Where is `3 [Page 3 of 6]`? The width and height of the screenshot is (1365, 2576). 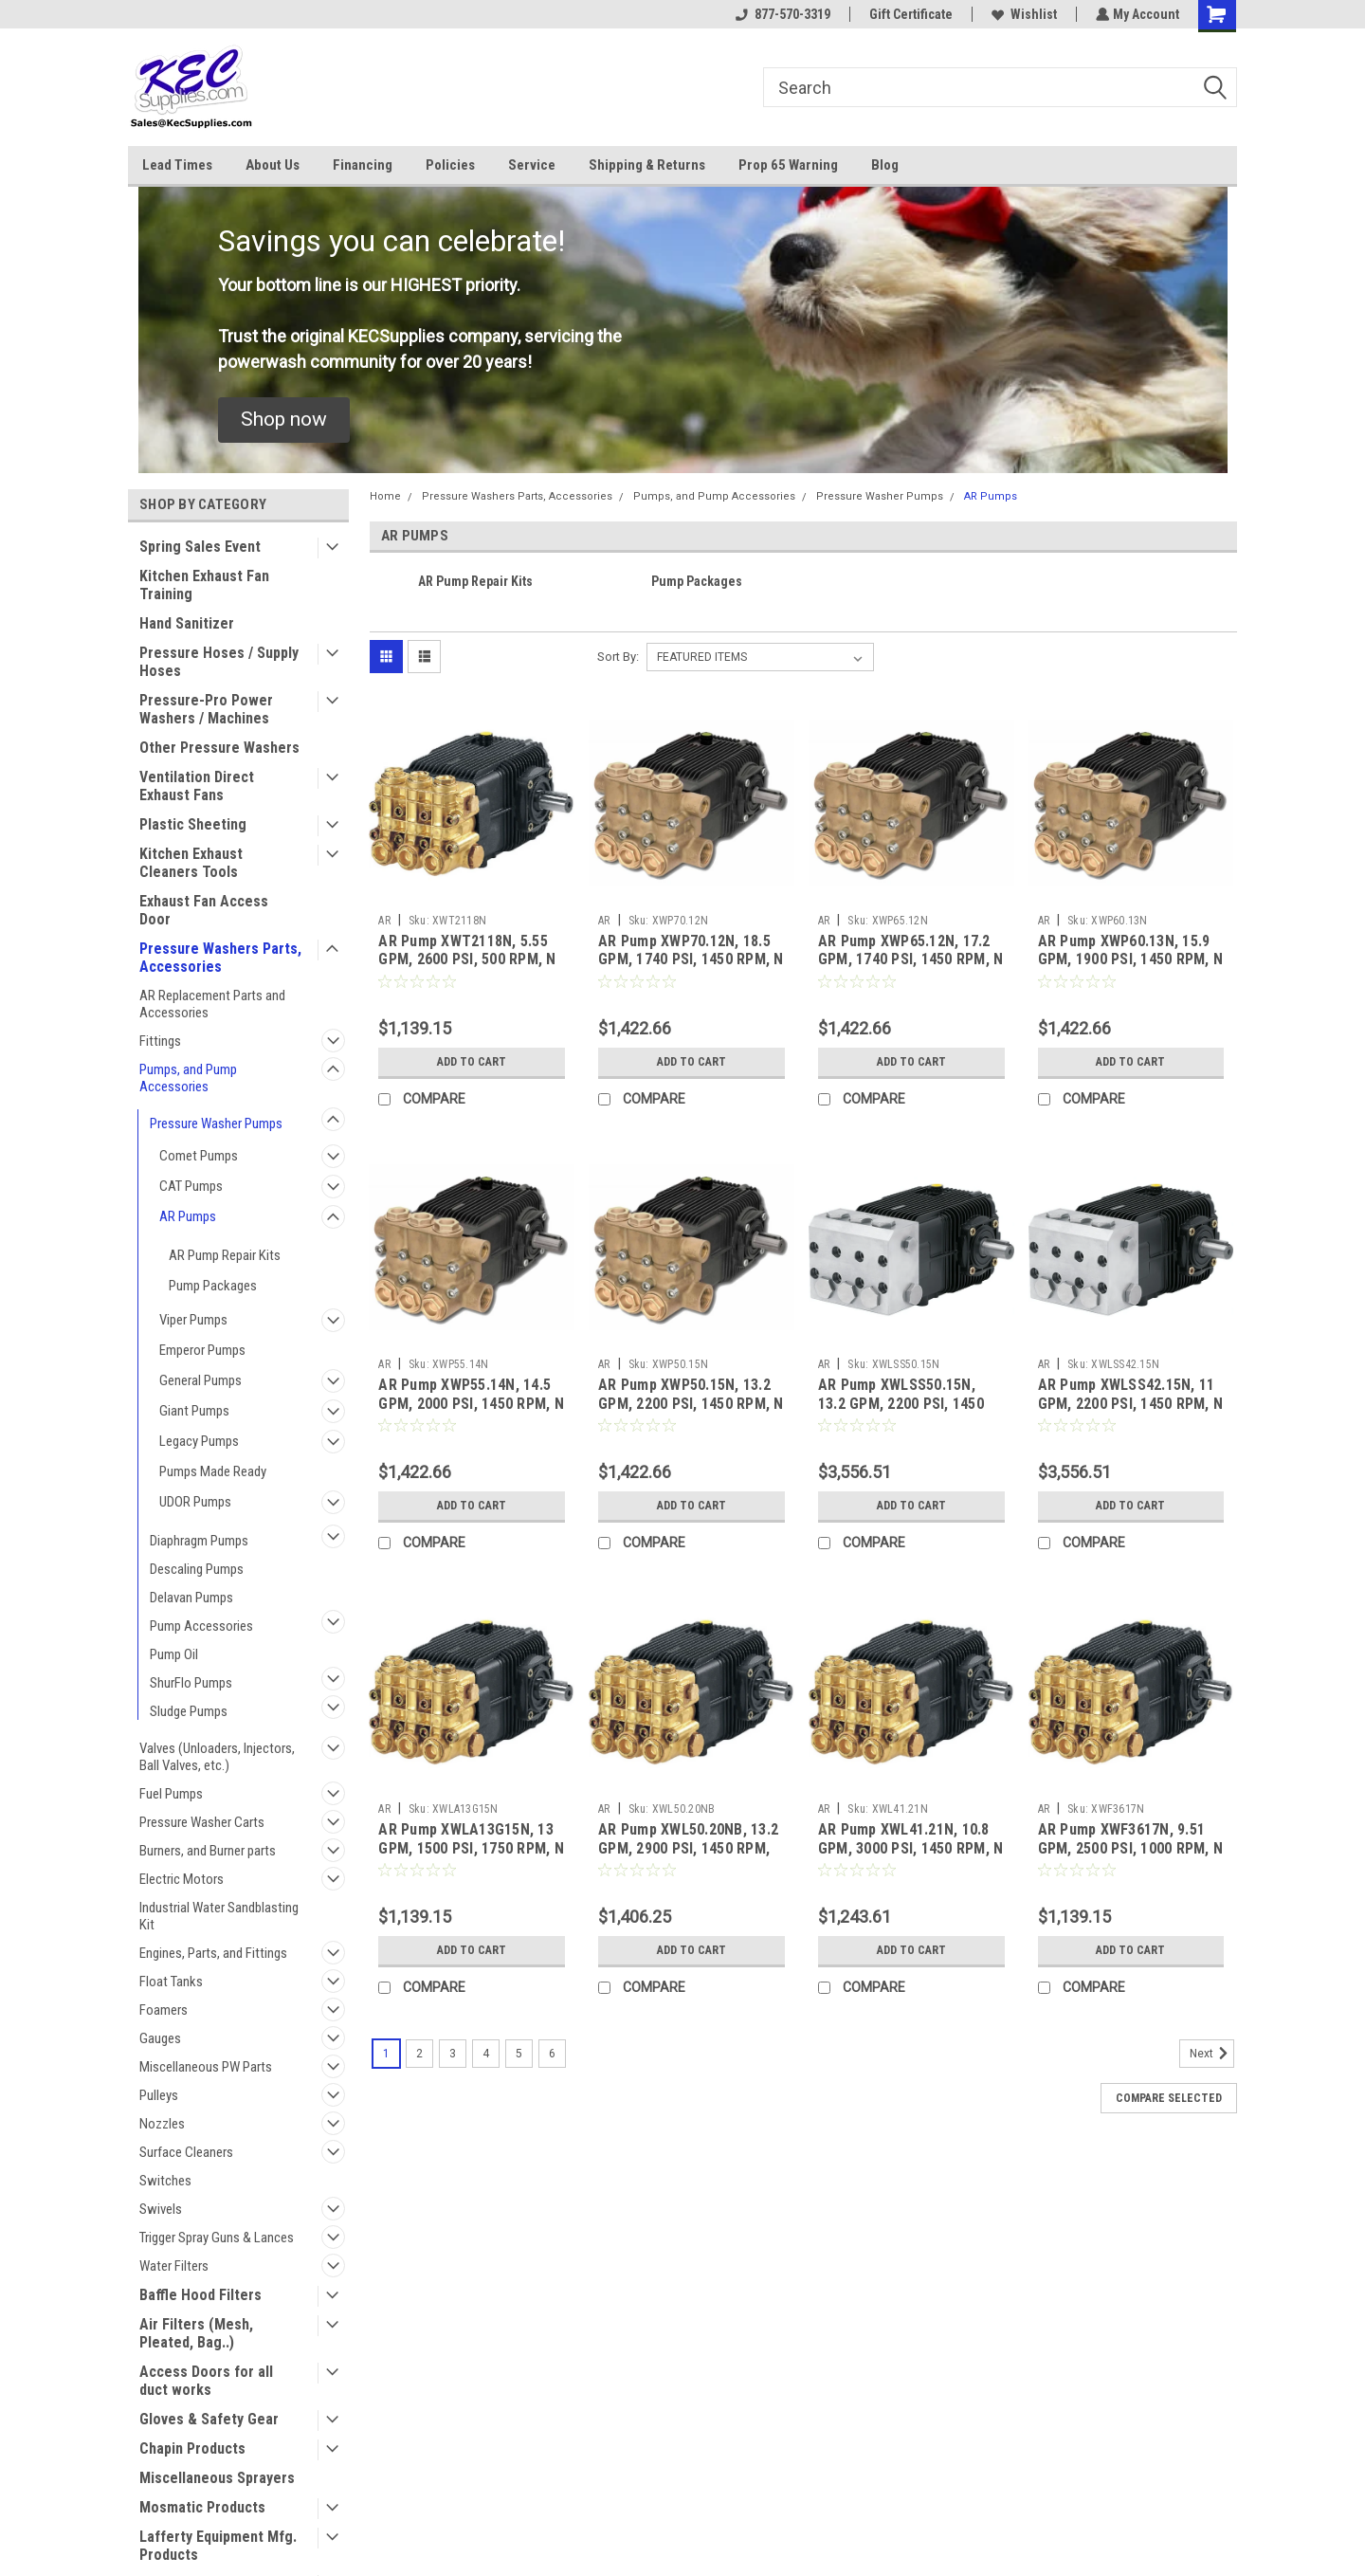 3 [Page 3 of 6] is located at coordinates (452, 2053).